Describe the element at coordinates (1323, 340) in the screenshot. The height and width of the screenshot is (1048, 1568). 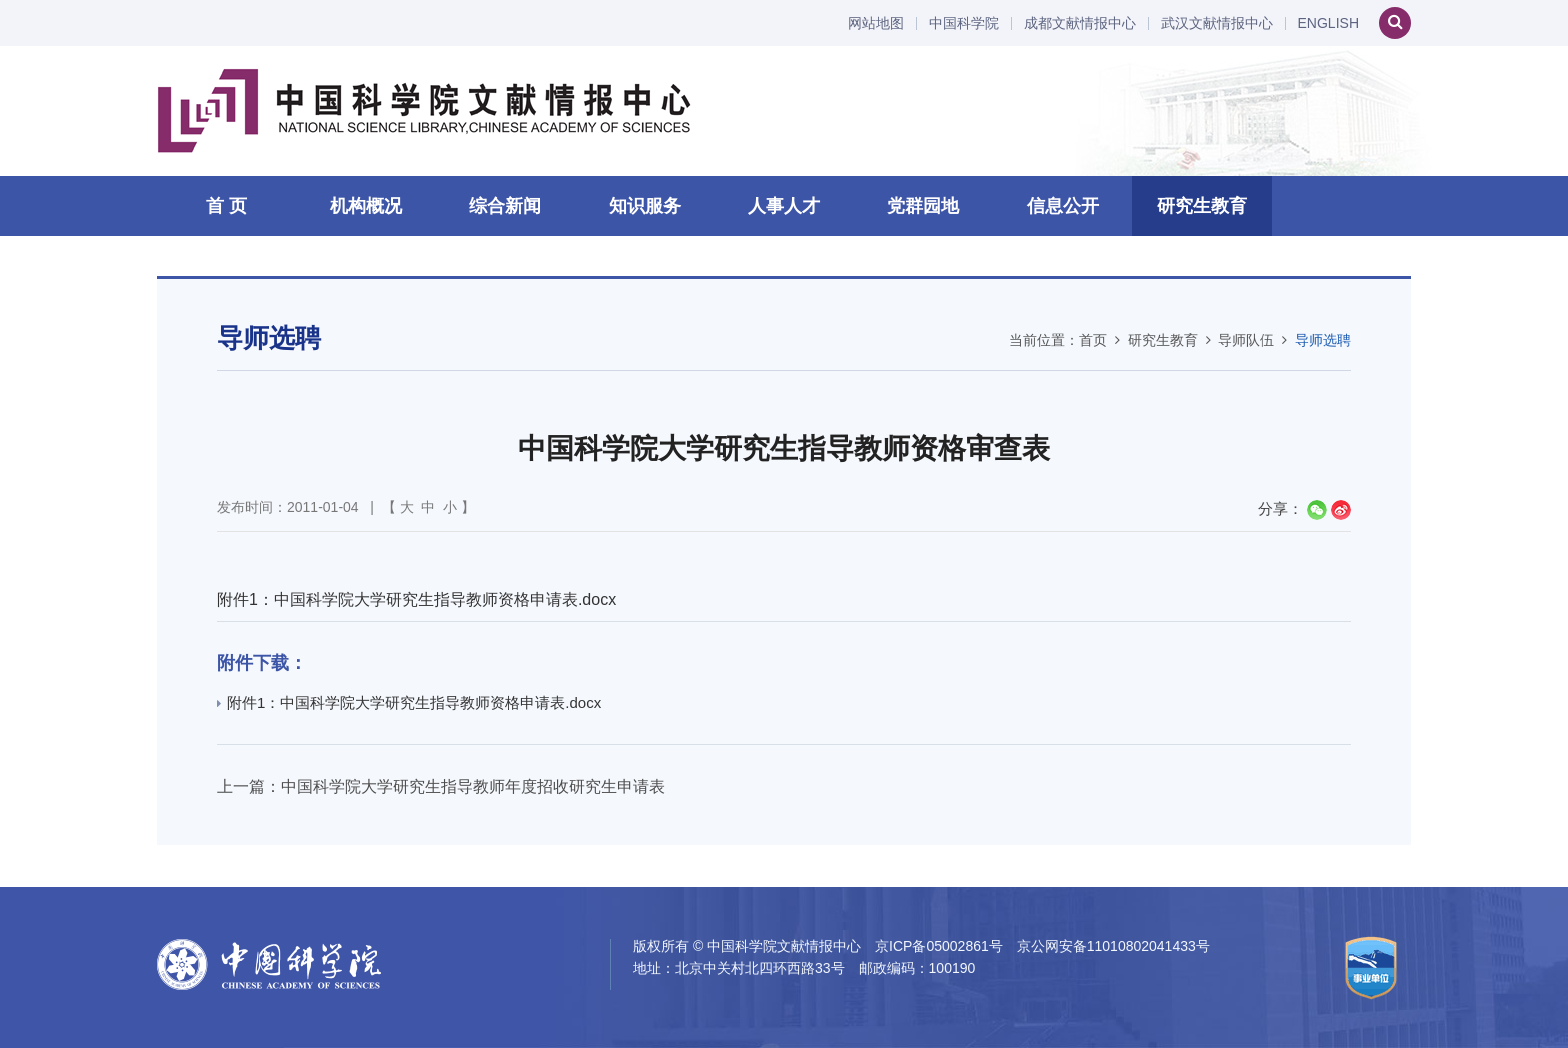
I see `导师选聘` at that location.